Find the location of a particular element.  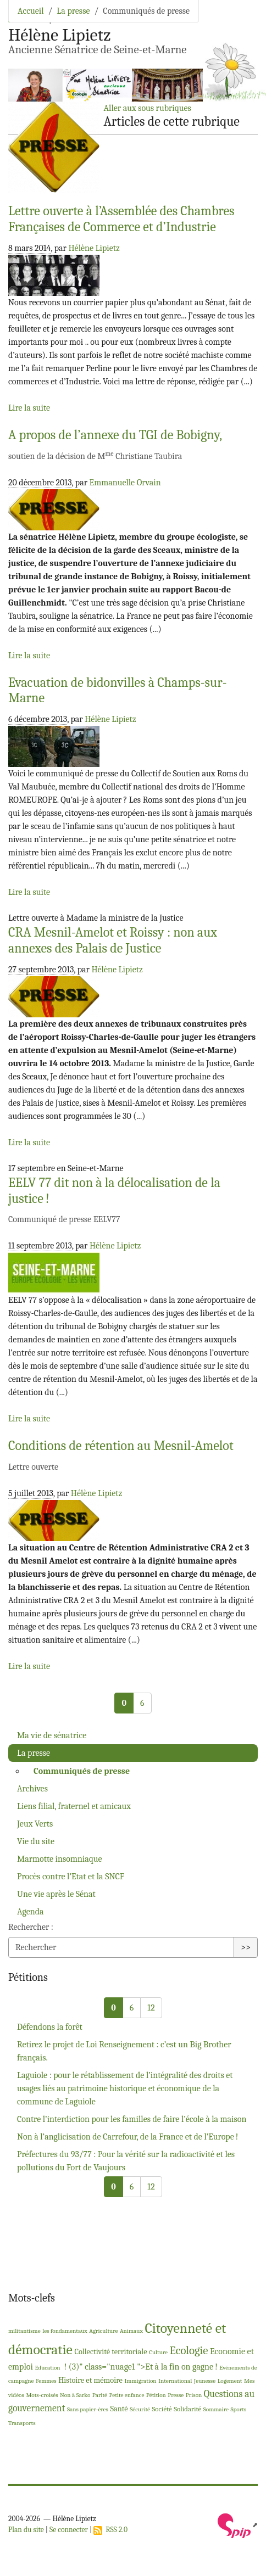

Immigration is located at coordinates (141, 2380).